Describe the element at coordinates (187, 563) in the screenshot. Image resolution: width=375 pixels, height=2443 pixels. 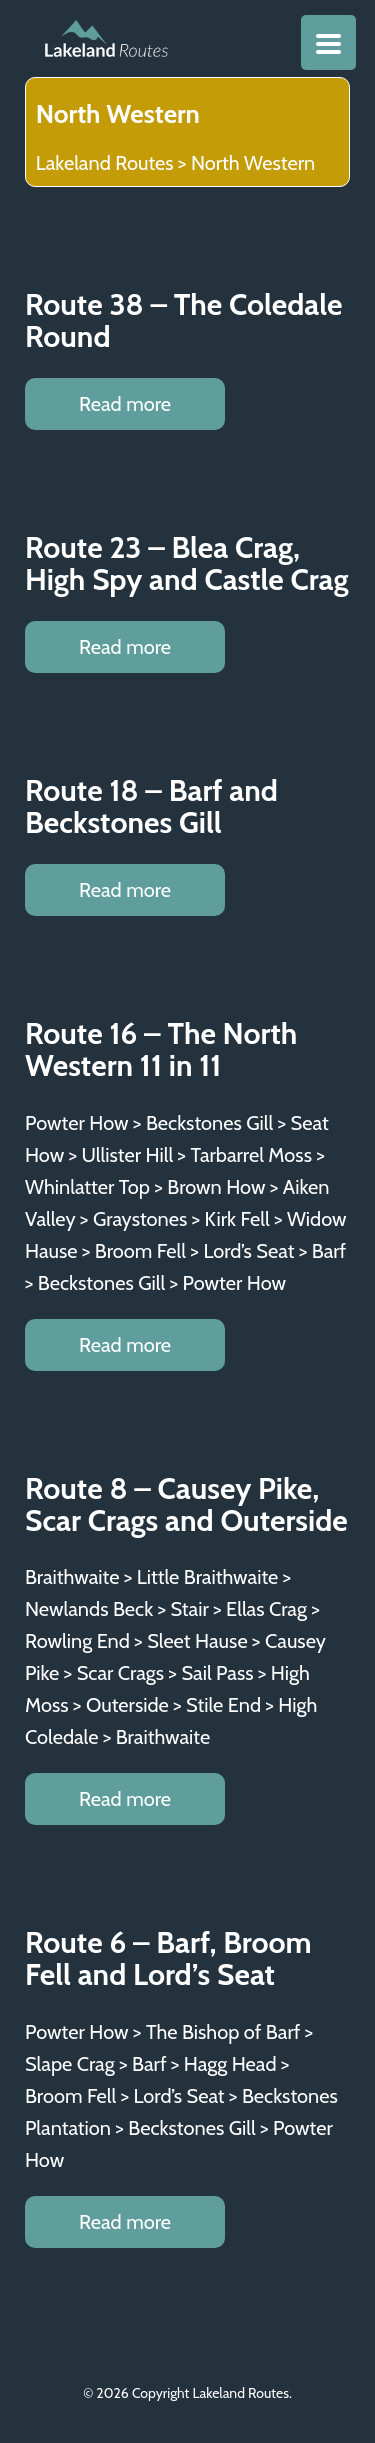
I see `Route 23 – Blea Crag, High Spy and Castle Crag` at that location.